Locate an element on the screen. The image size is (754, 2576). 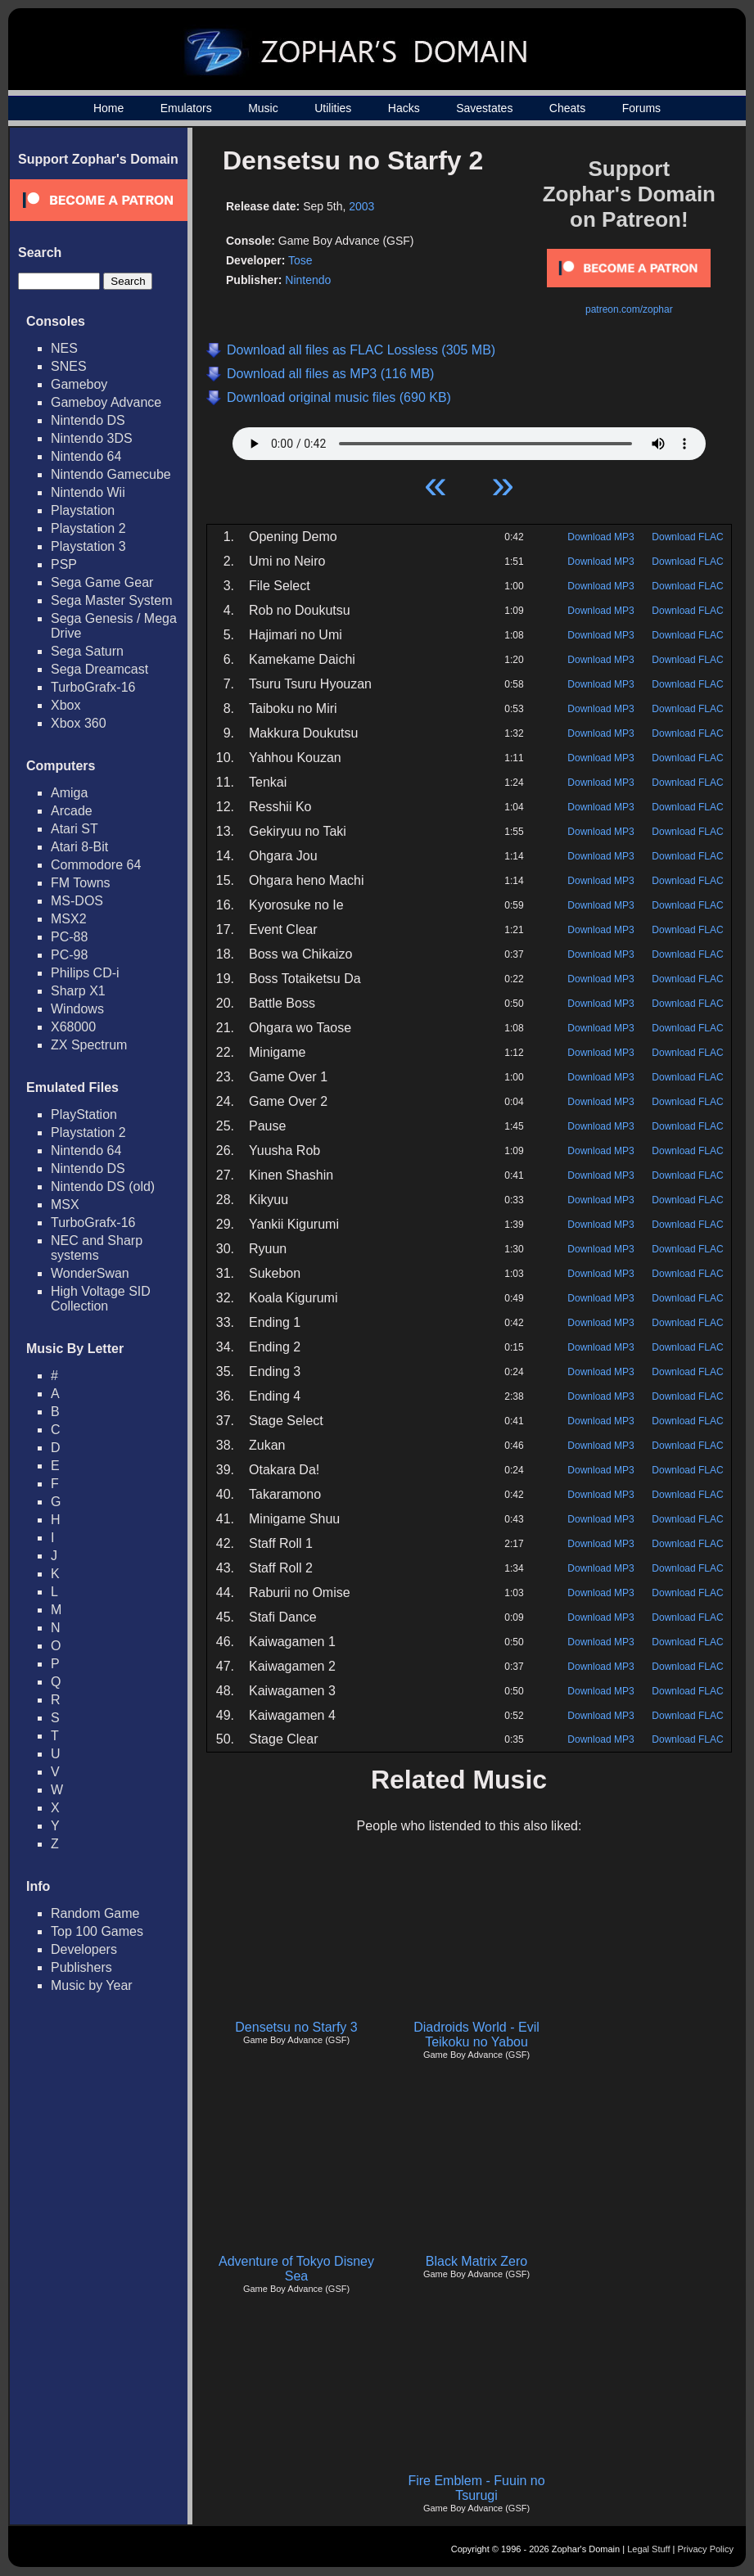
2003 is located at coordinates (361, 206).